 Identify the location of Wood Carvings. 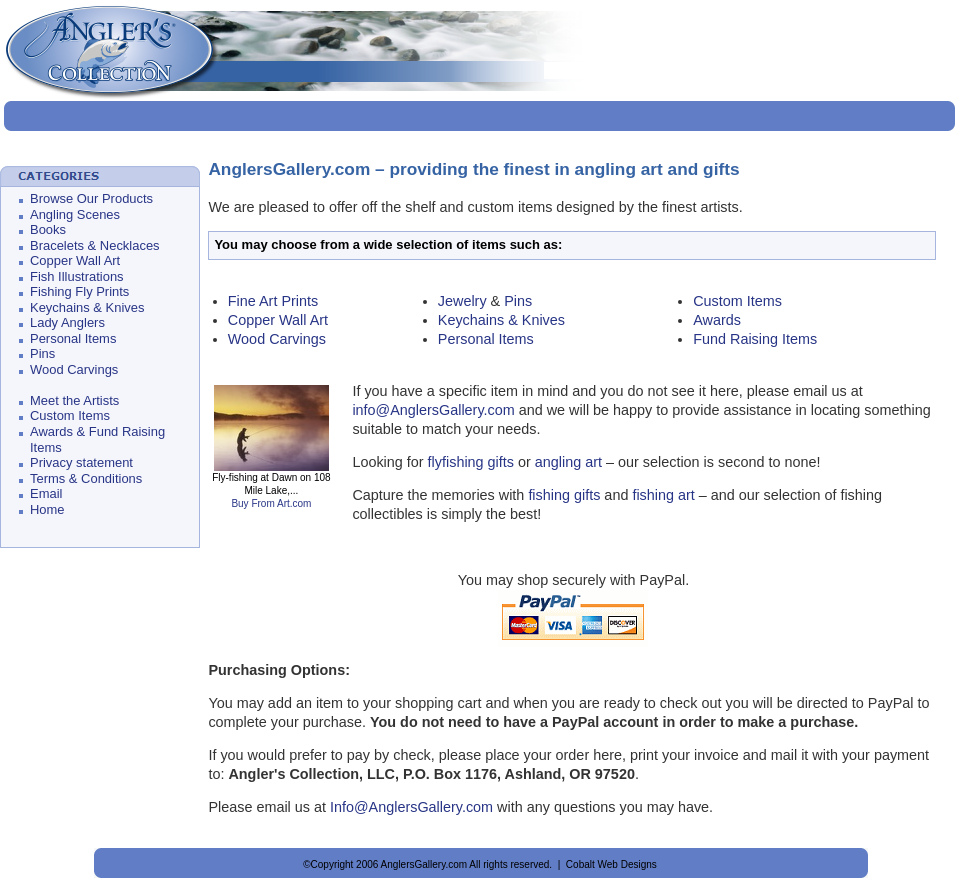
(74, 369).